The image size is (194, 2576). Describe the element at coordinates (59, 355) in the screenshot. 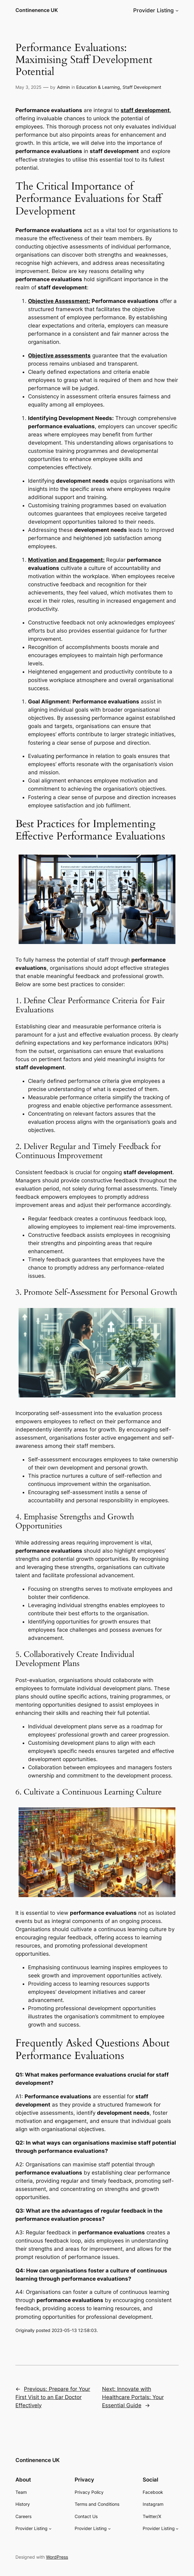

I see `Objective assessments` at that location.